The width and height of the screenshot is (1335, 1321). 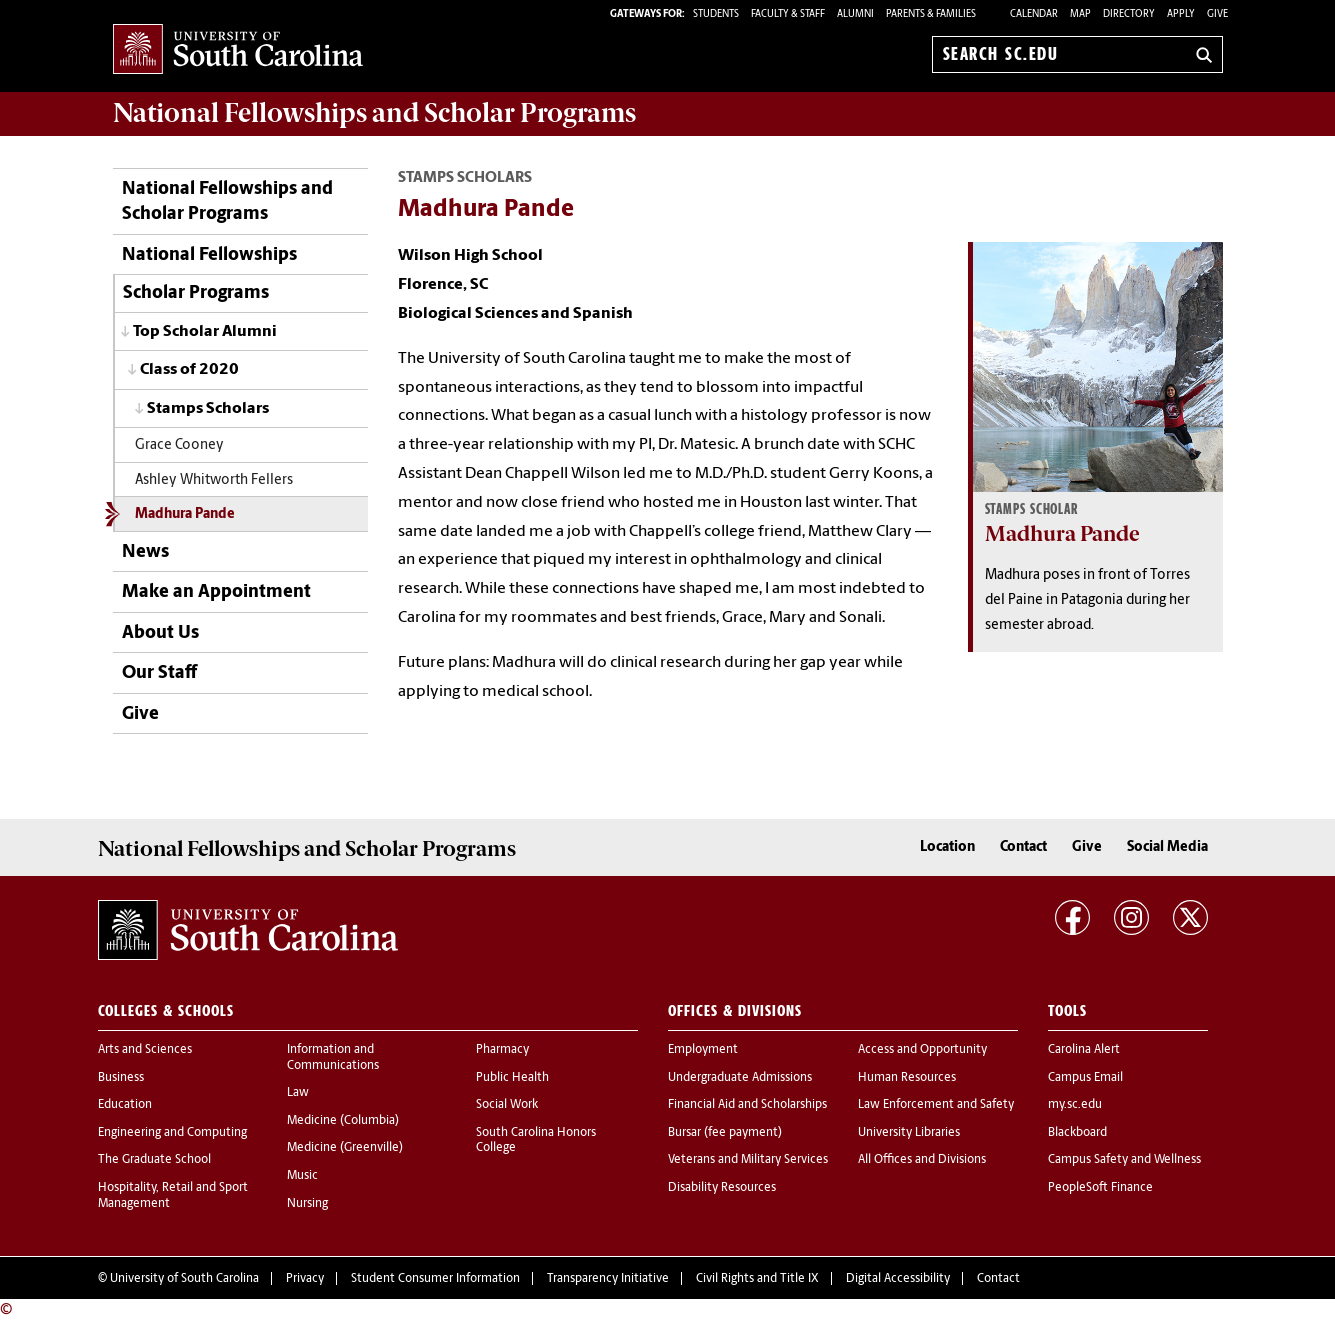 I want to click on Education, so click(x=125, y=1105).